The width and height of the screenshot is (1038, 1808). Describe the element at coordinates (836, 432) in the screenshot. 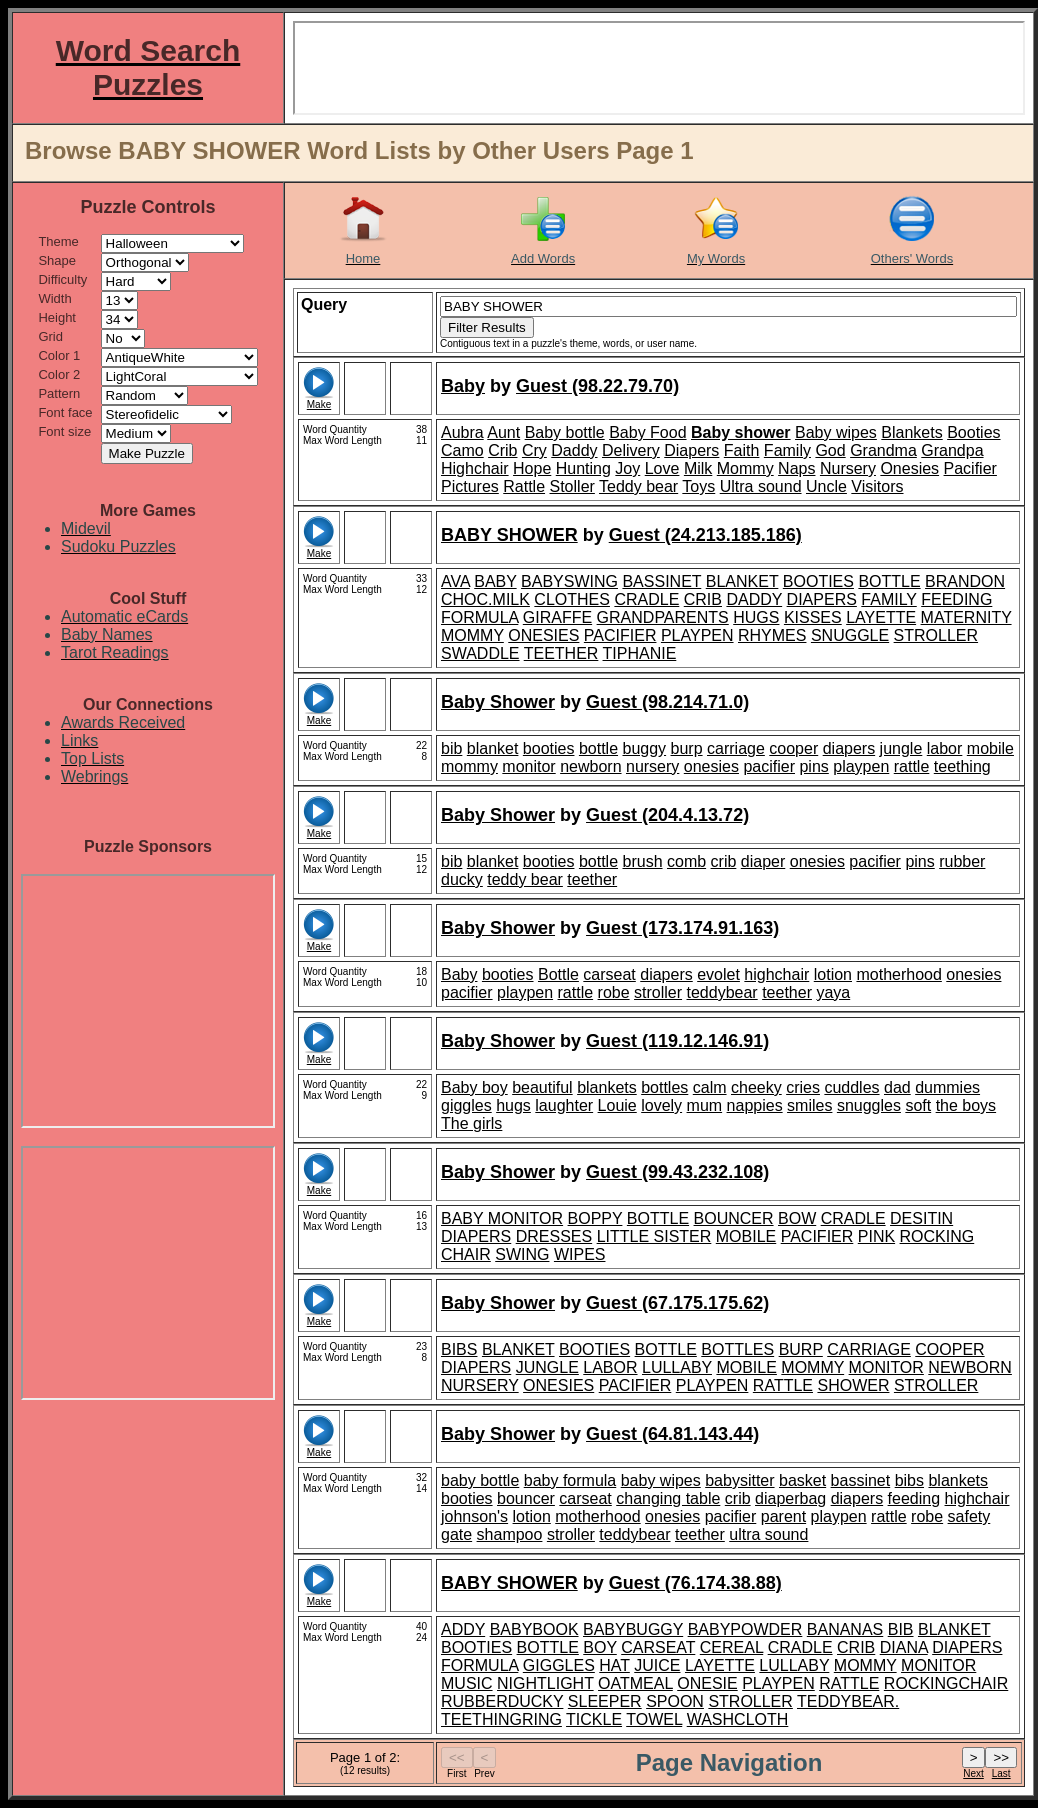

I see `Baby wipes` at that location.